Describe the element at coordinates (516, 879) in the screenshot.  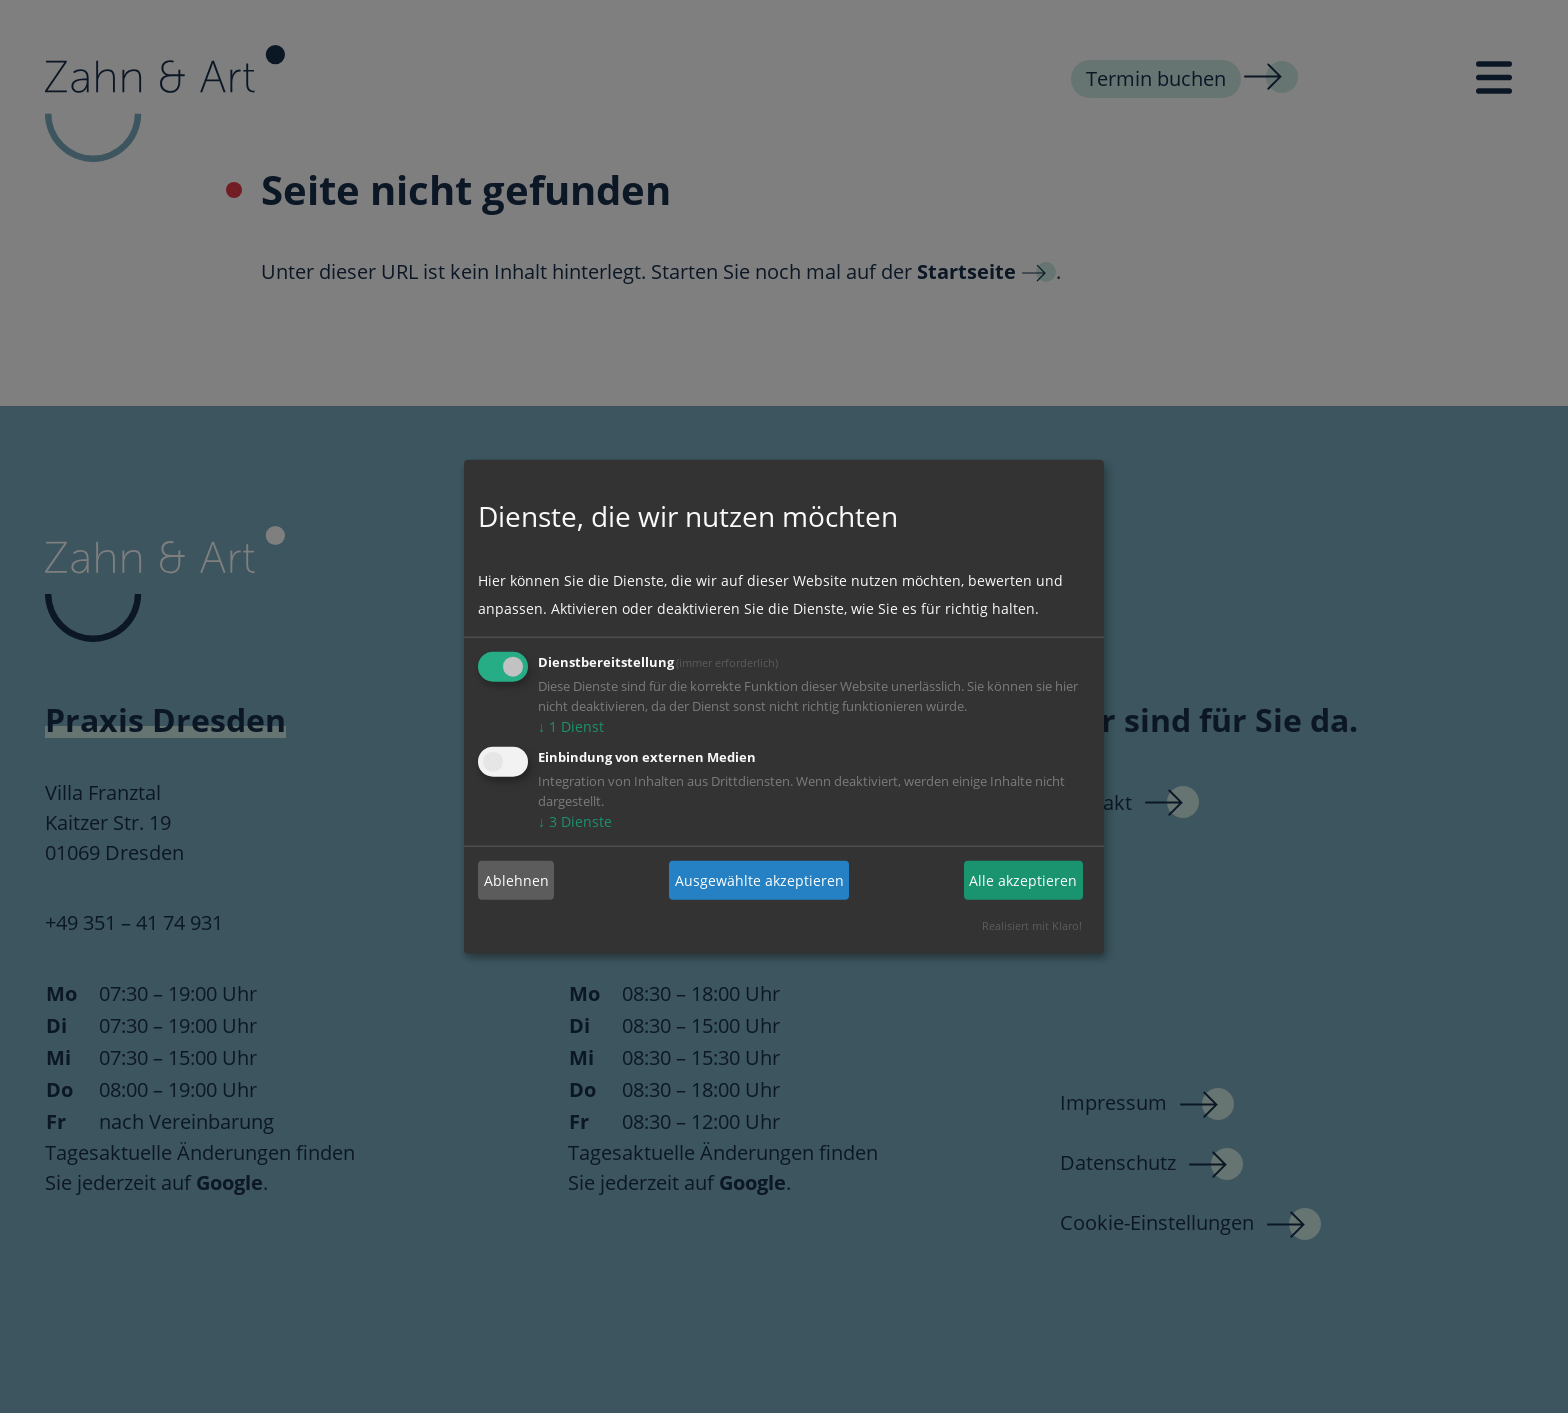
I see `Ablehnen` at that location.